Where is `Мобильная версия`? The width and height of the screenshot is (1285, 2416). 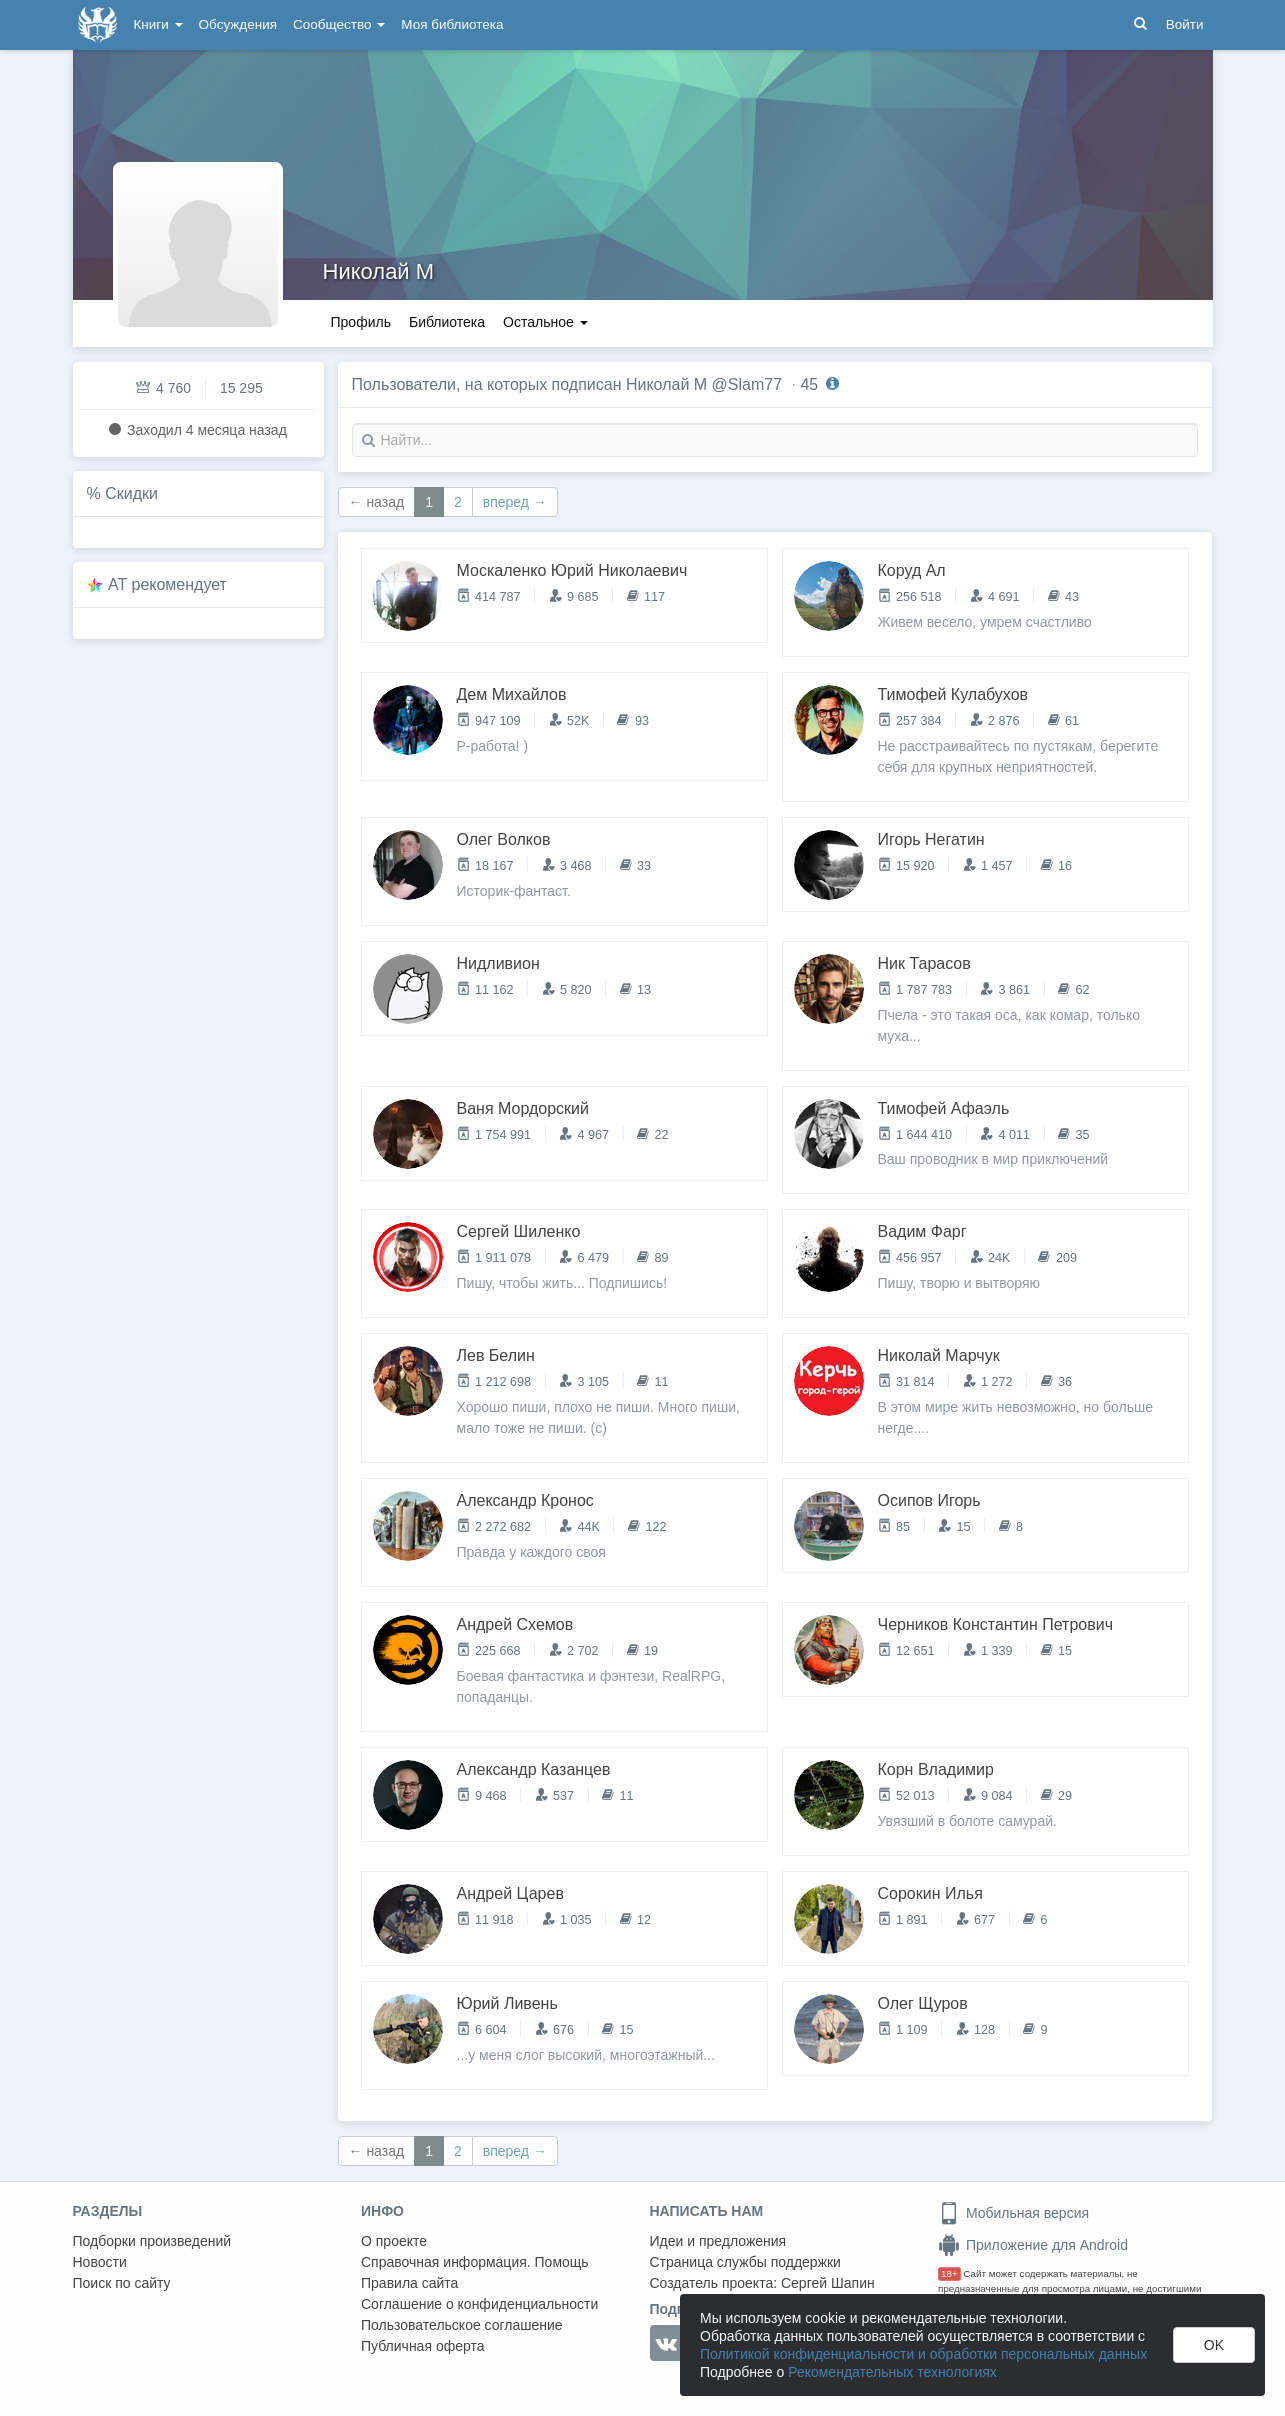 Мобильная версия is located at coordinates (1013, 2213).